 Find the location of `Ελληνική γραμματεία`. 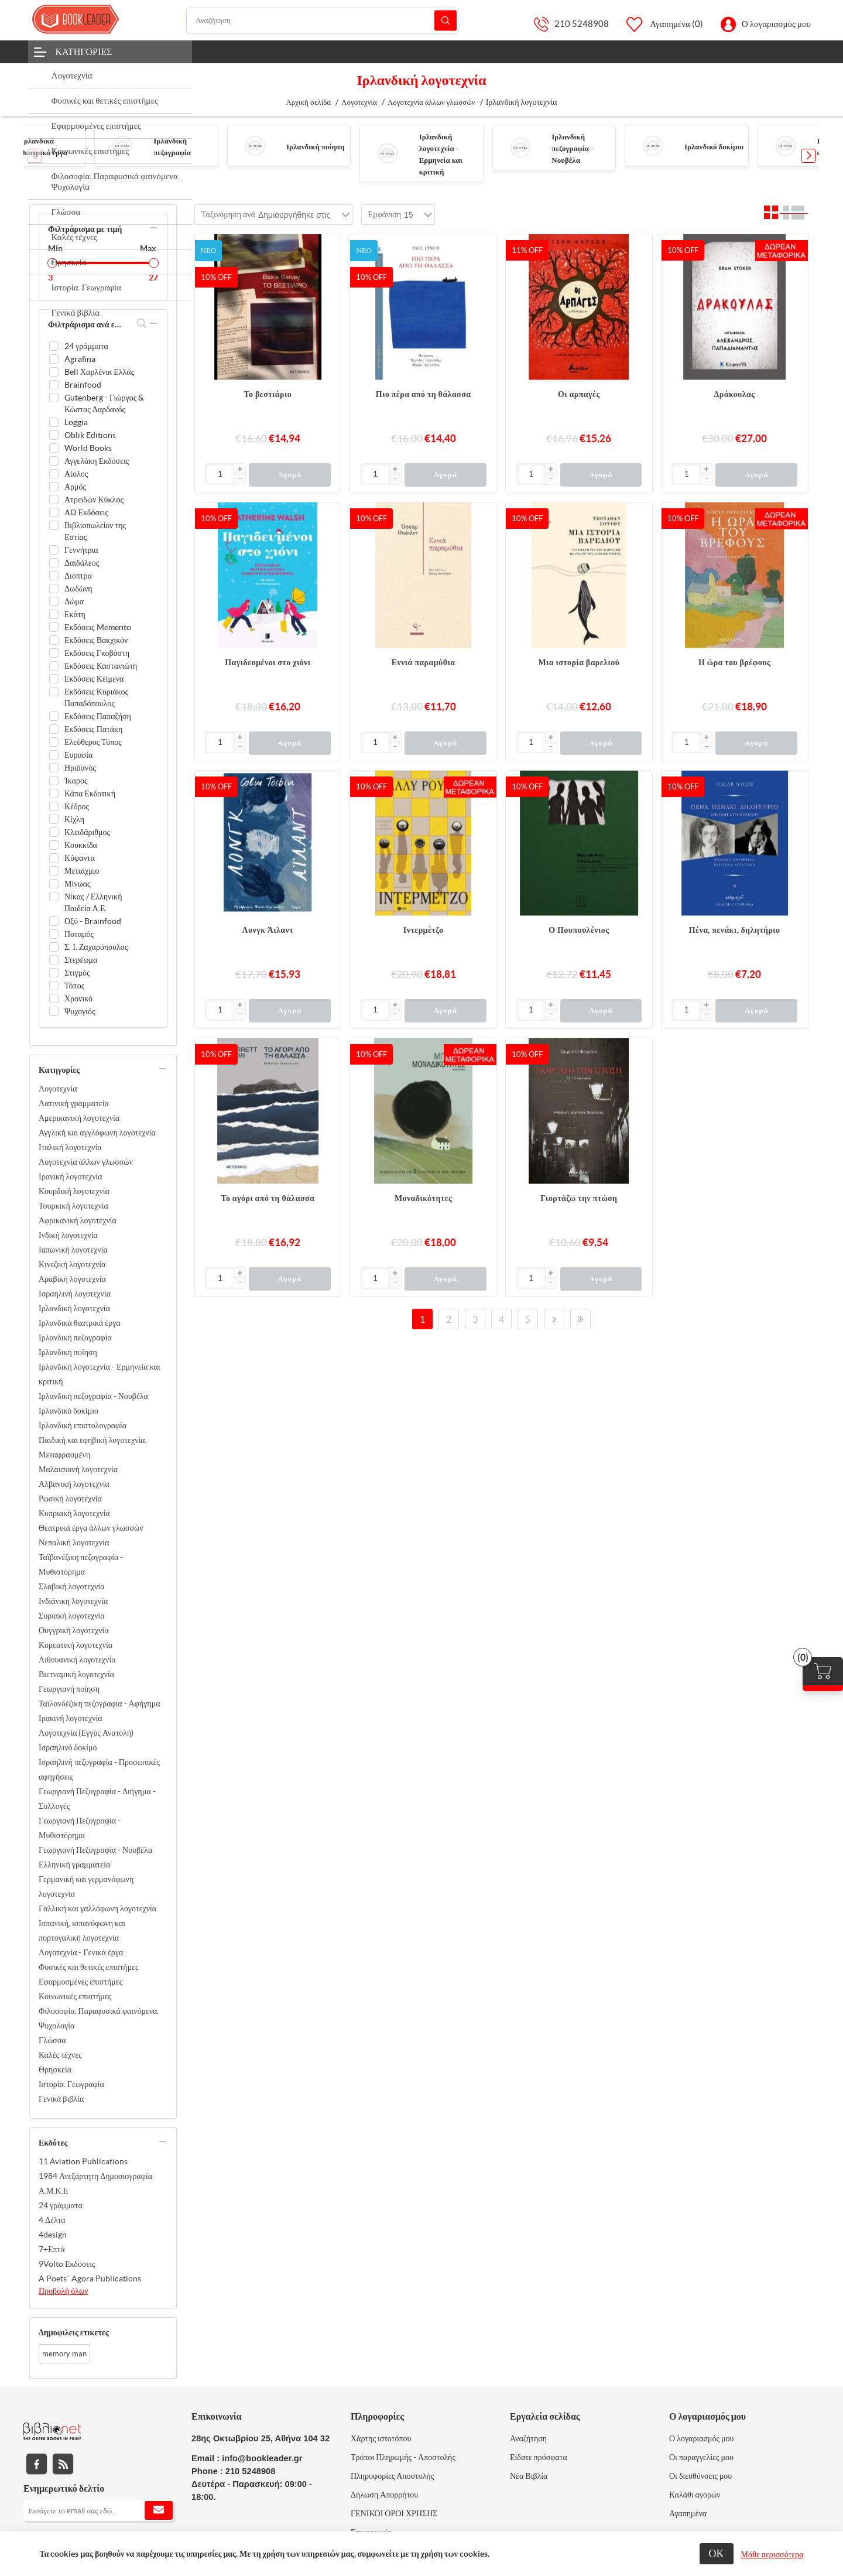

Ελληνική γραμματεία is located at coordinates (74, 1864).